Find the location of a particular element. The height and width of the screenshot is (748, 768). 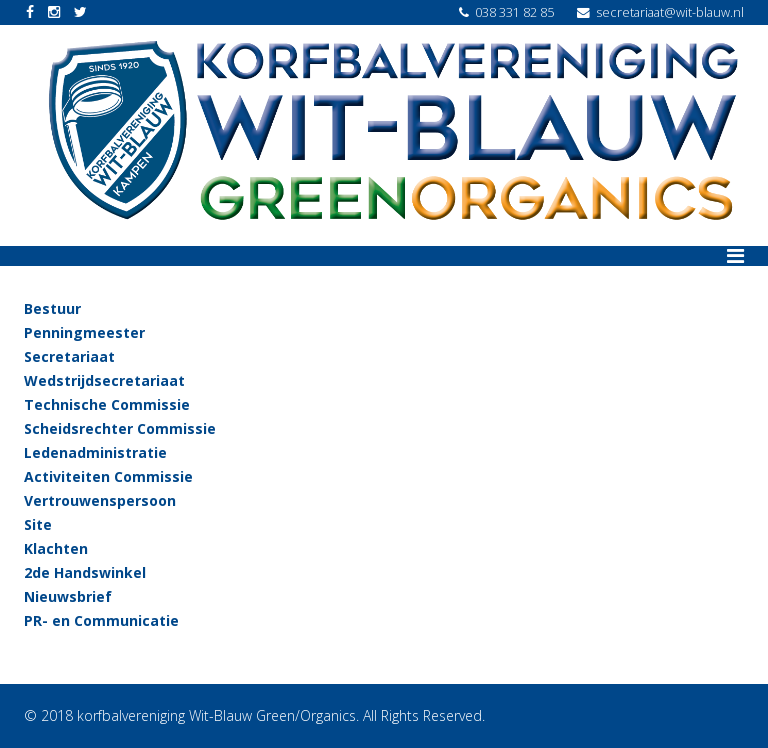

2de Handswinkel is located at coordinates (85, 572).